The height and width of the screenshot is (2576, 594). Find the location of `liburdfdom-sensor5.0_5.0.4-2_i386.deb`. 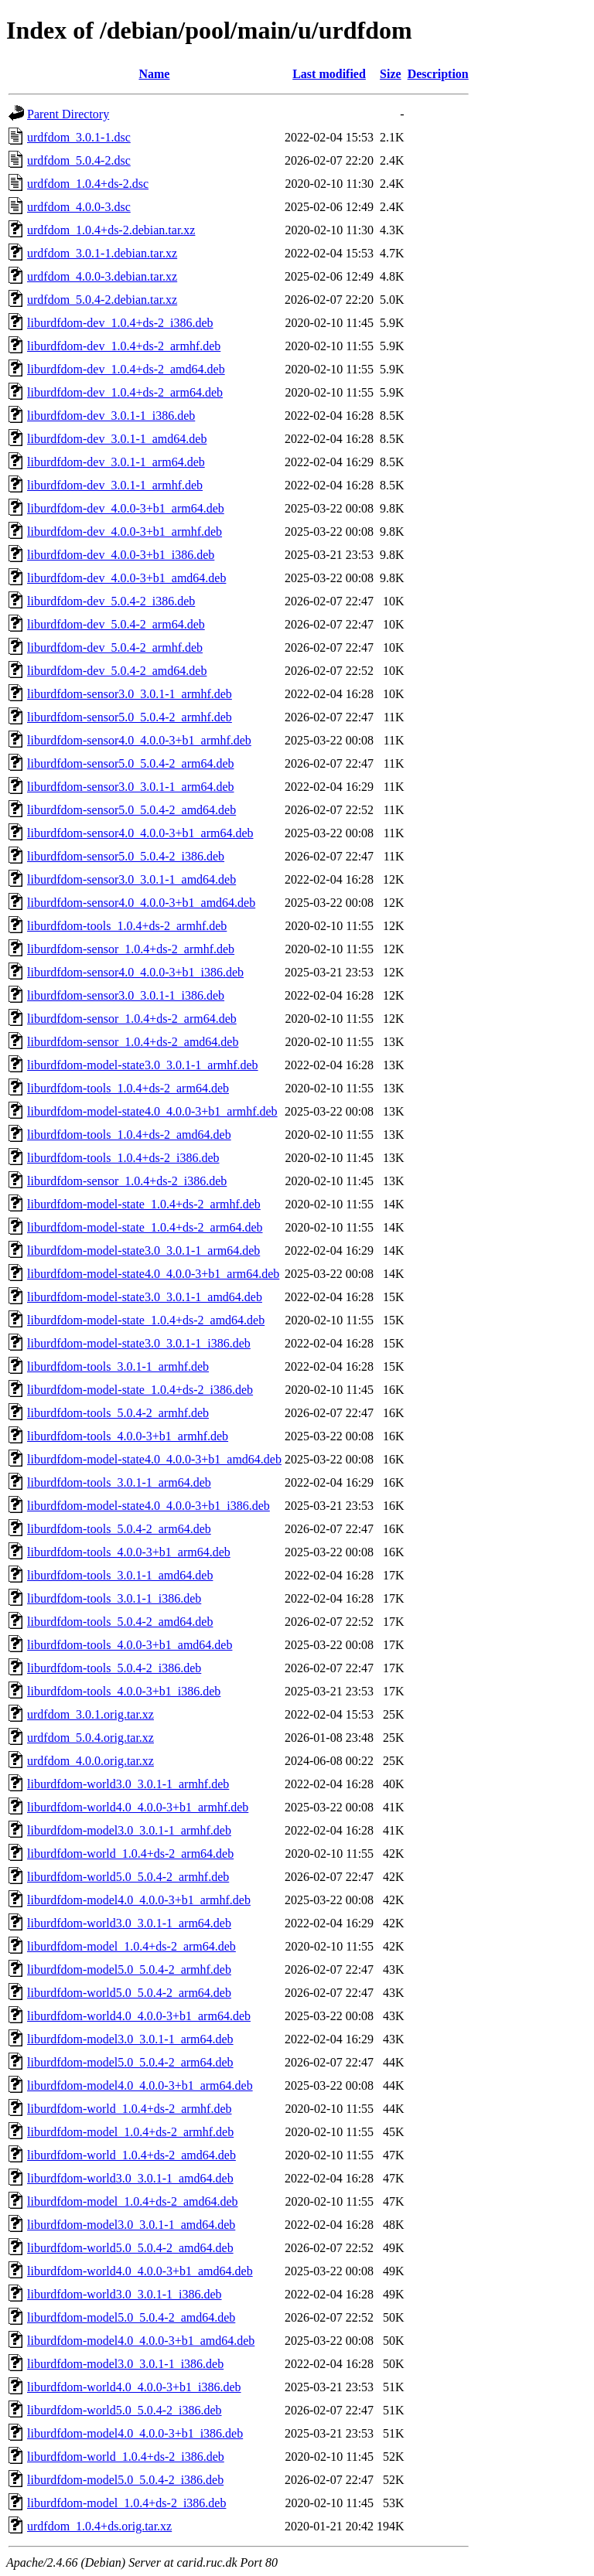

liburdfdom-sensor5.0_5.0.4-2_i386.deb is located at coordinates (125, 856).